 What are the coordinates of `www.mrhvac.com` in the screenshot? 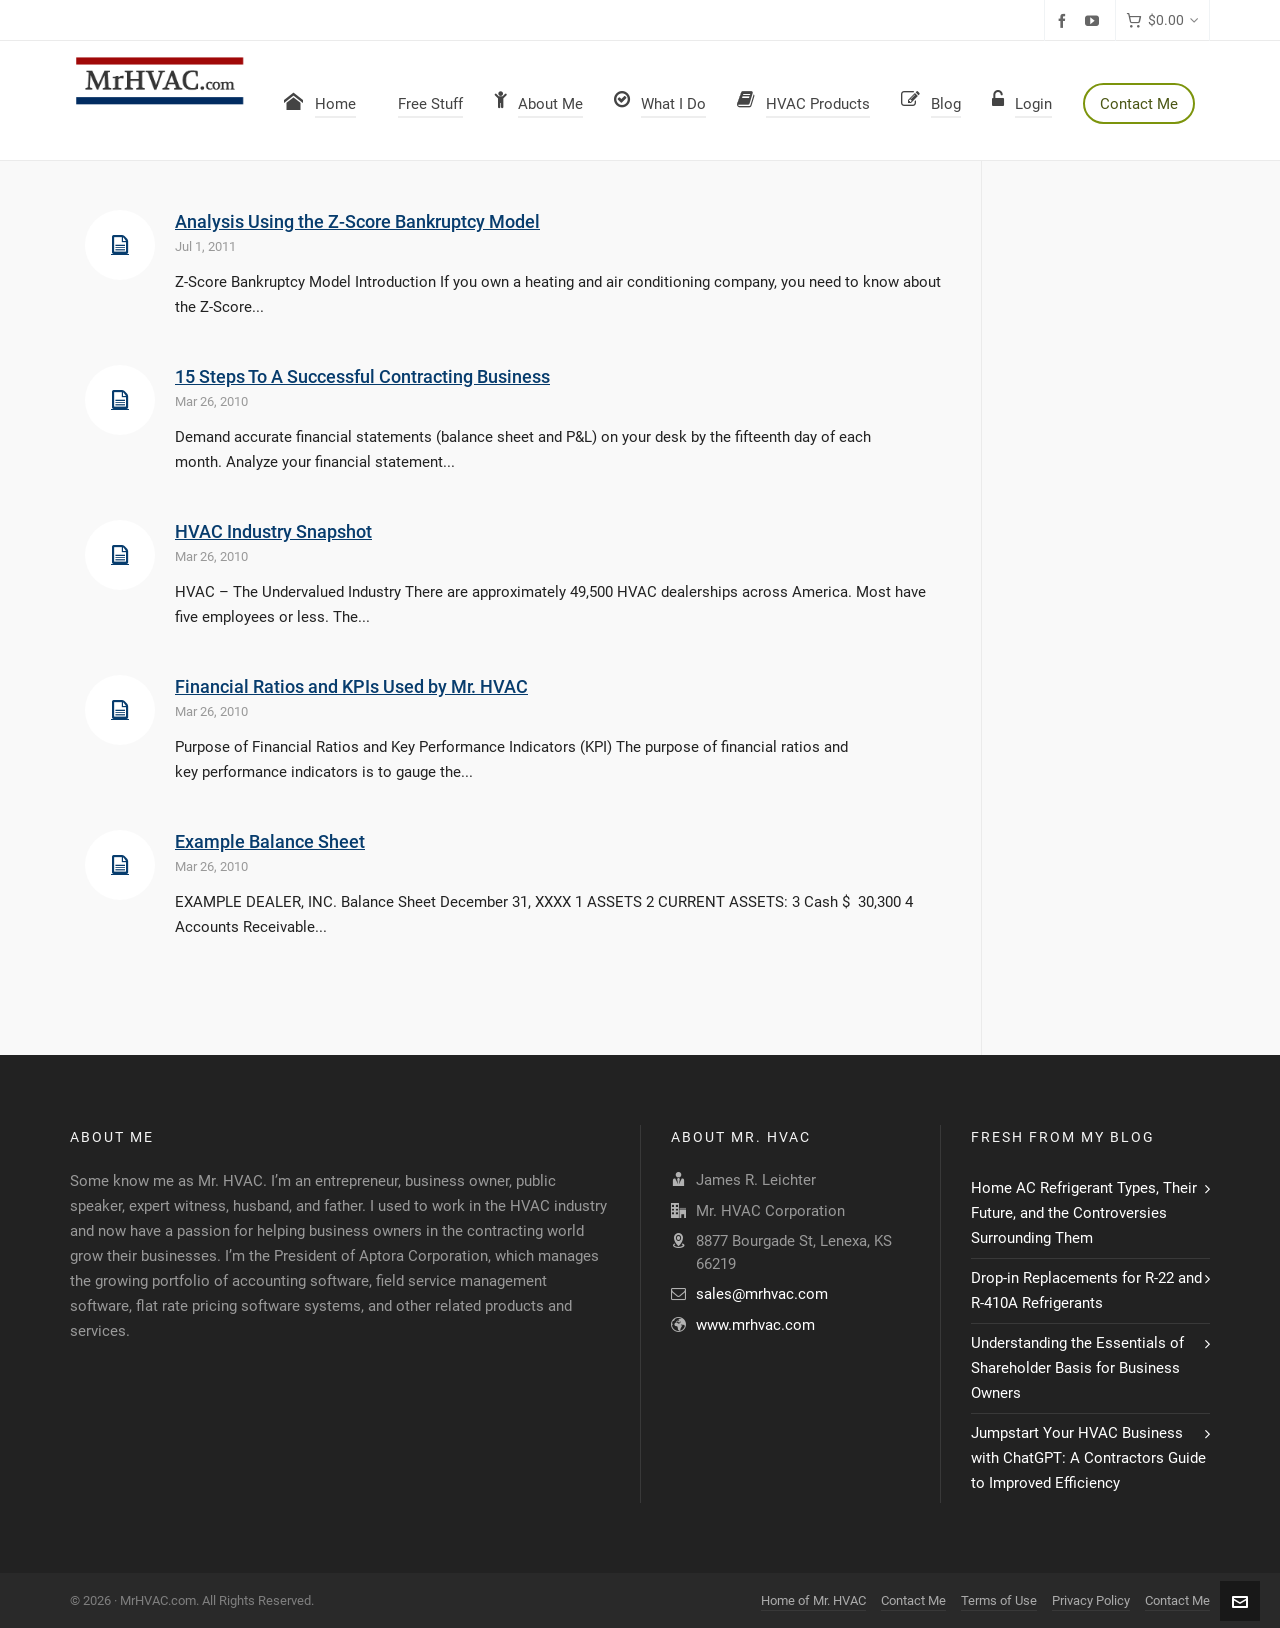 It's located at (755, 1325).